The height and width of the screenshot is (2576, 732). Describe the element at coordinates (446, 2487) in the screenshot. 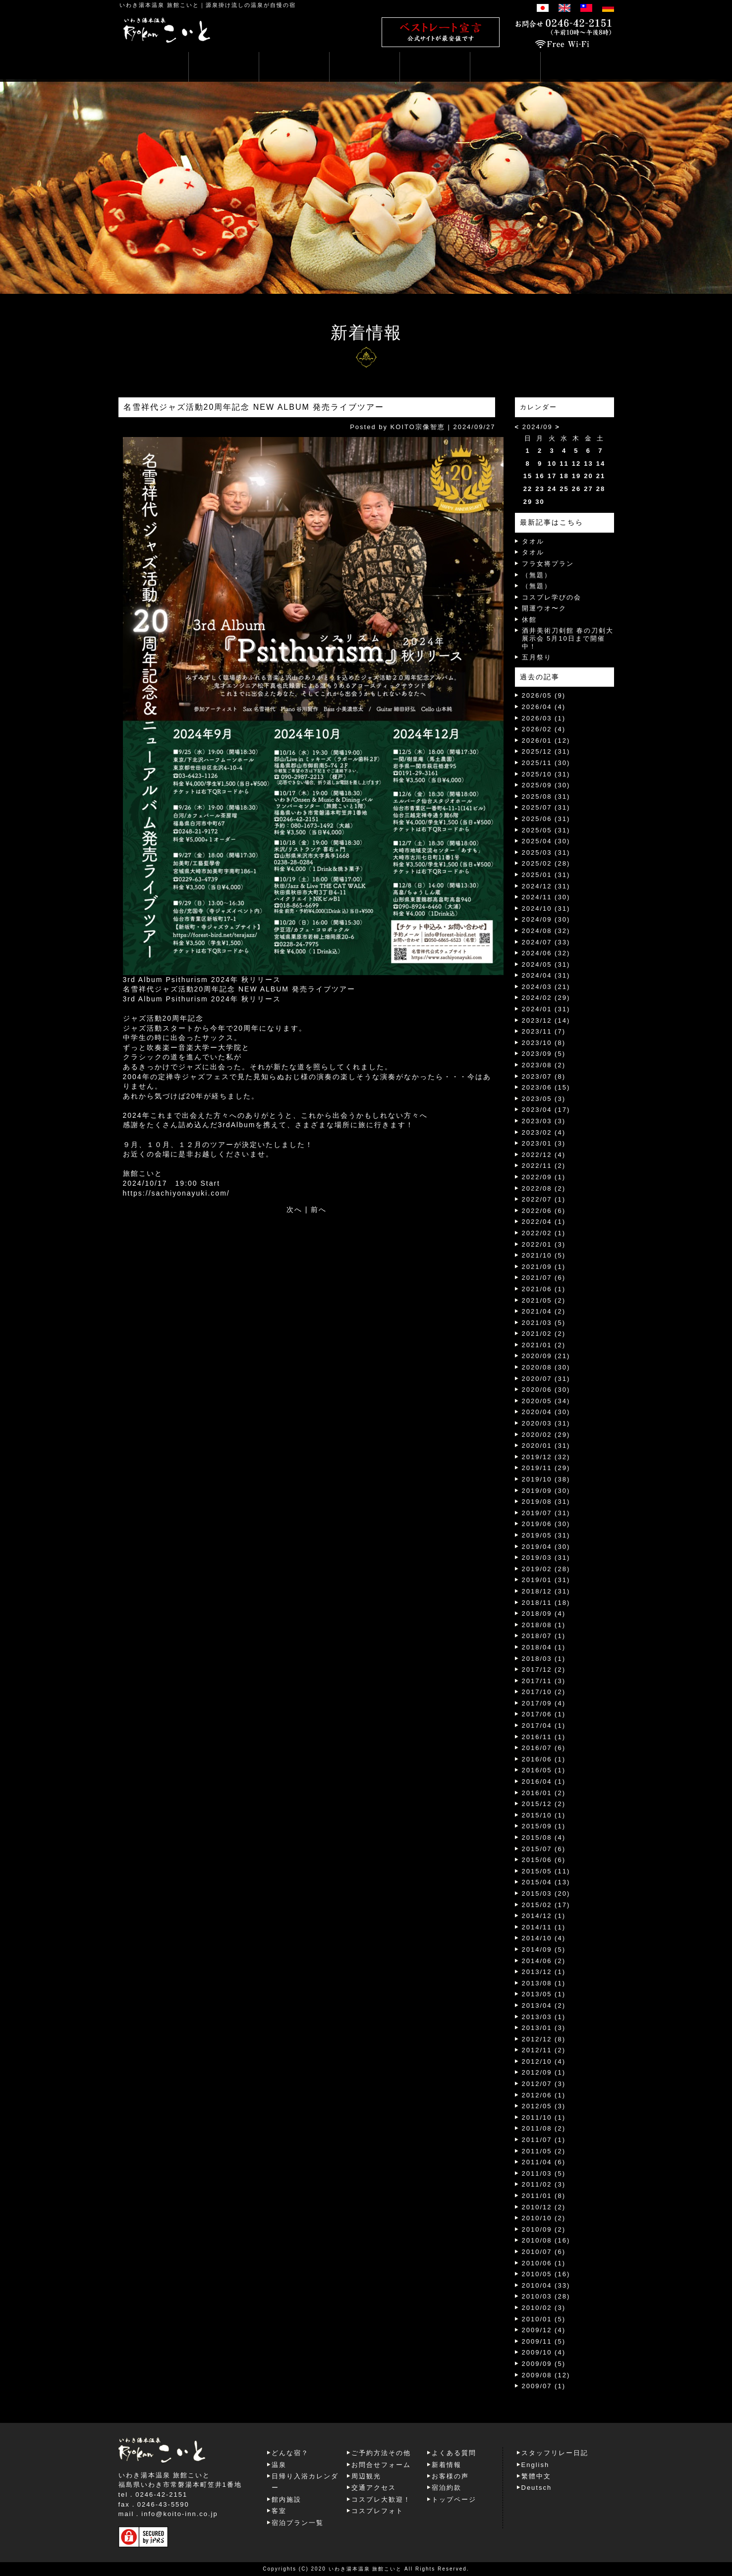

I see `宿泊約款` at that location.